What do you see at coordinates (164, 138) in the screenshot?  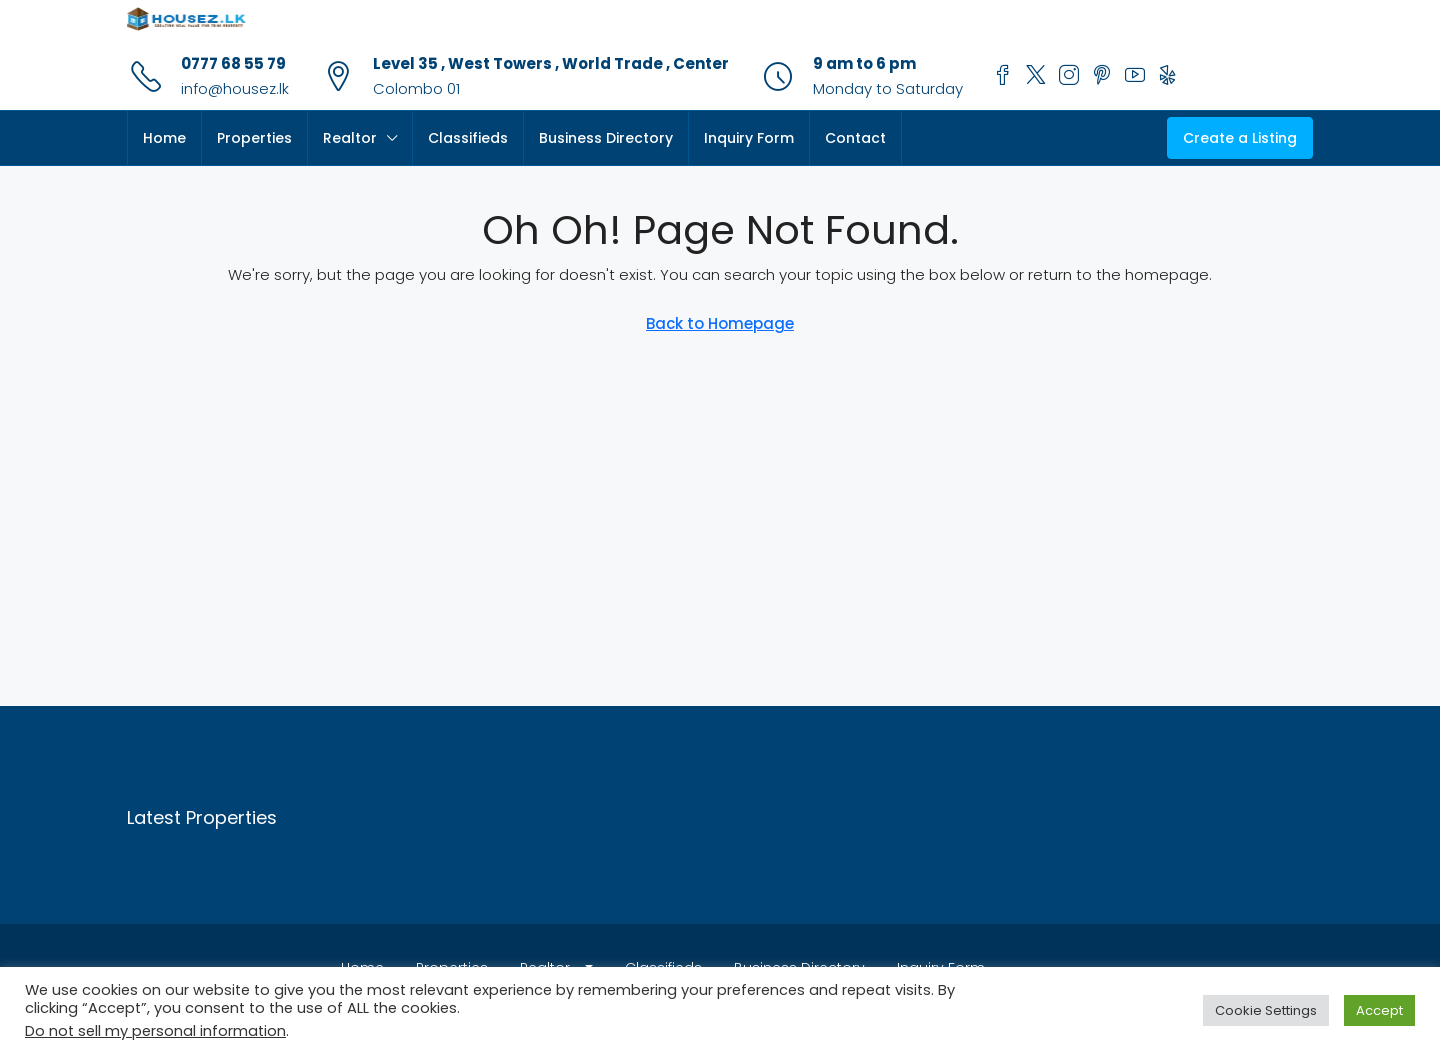 I see `Home` at bounding box center [164, 138].